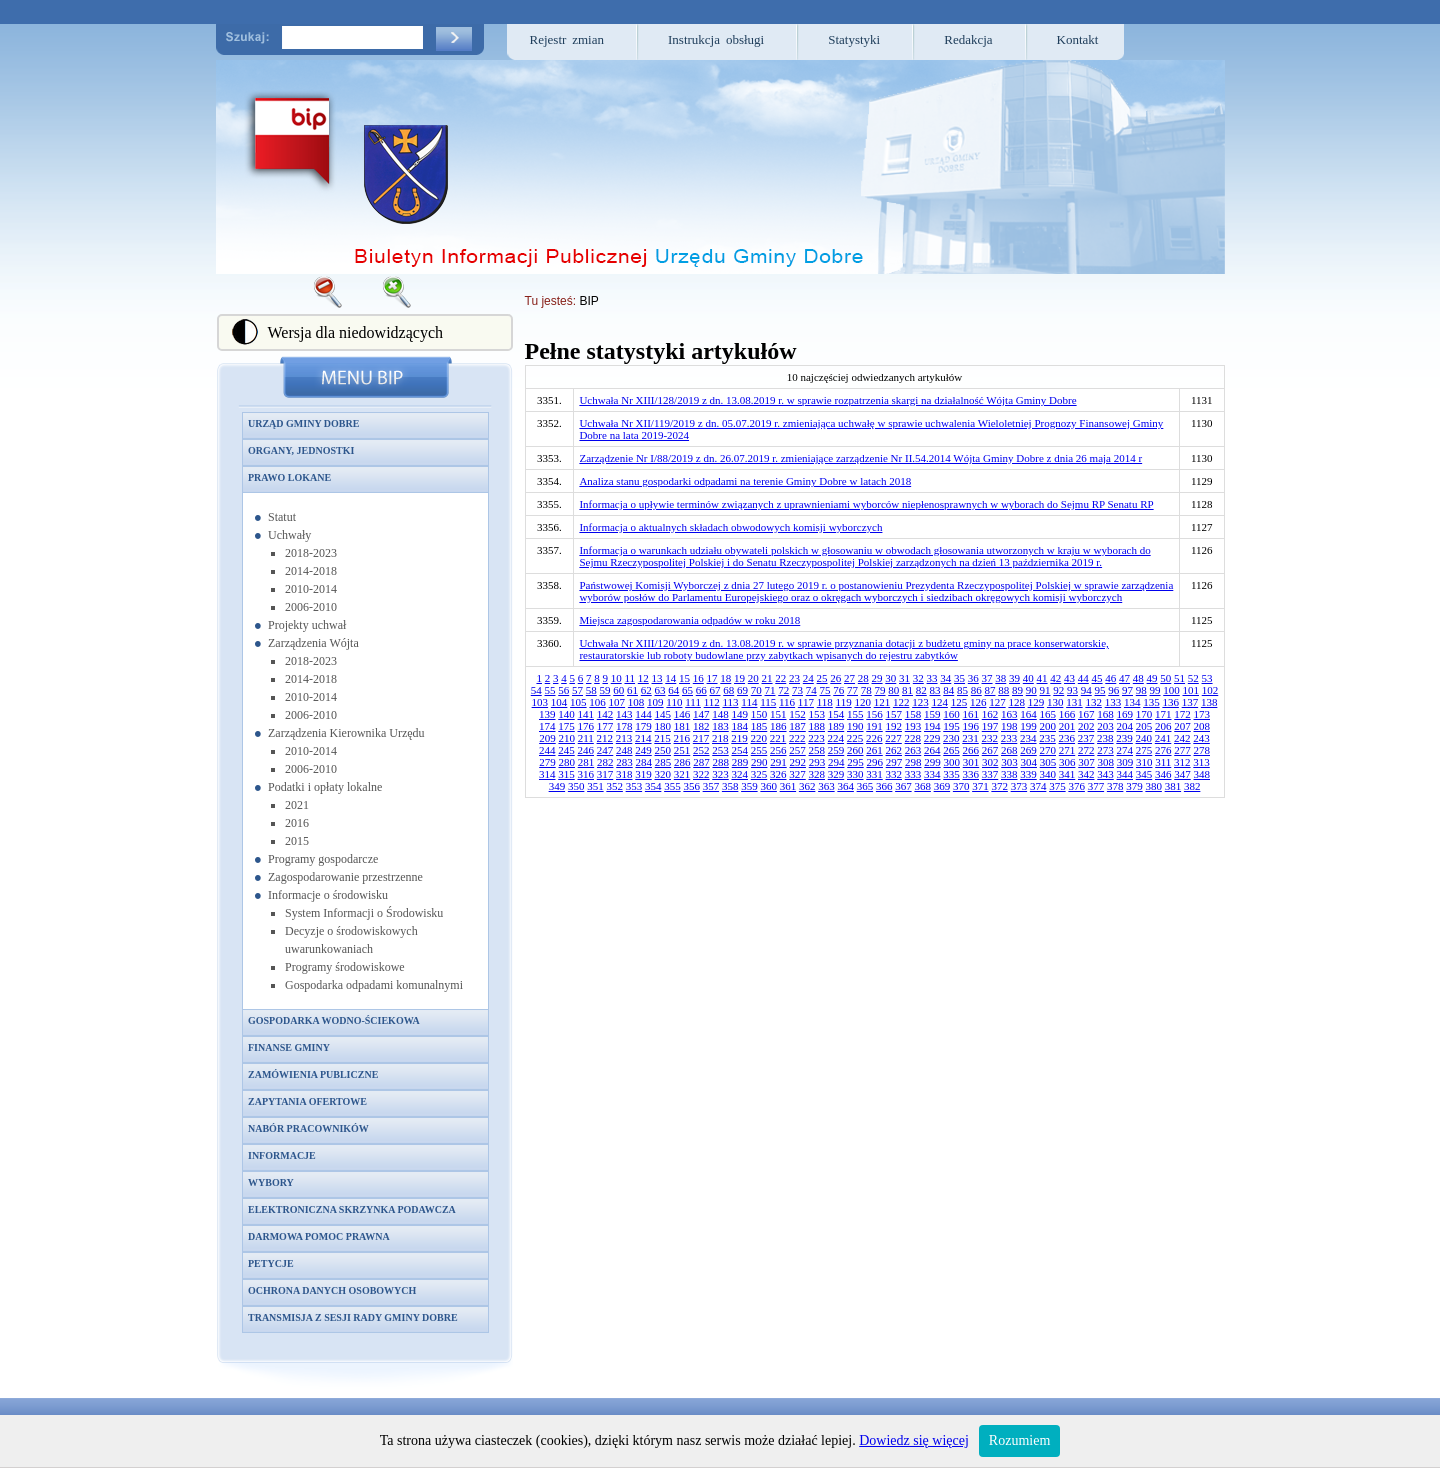  I want to click on 10, so click(616, 678).